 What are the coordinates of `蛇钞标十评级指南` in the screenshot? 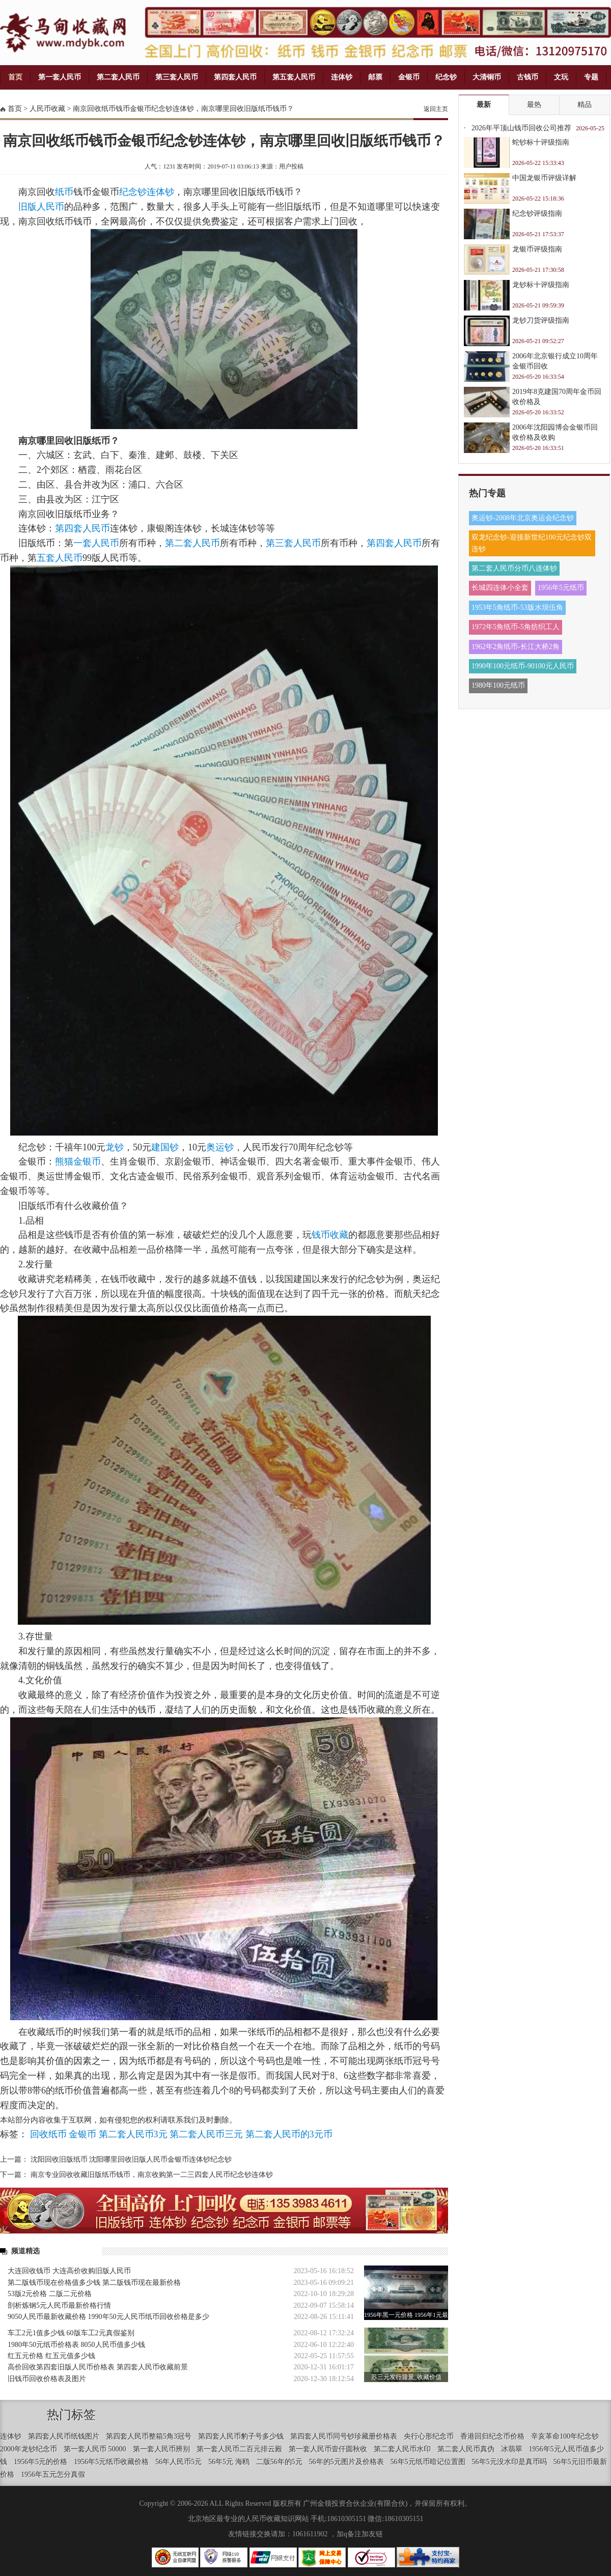 It's located at (540, 142).